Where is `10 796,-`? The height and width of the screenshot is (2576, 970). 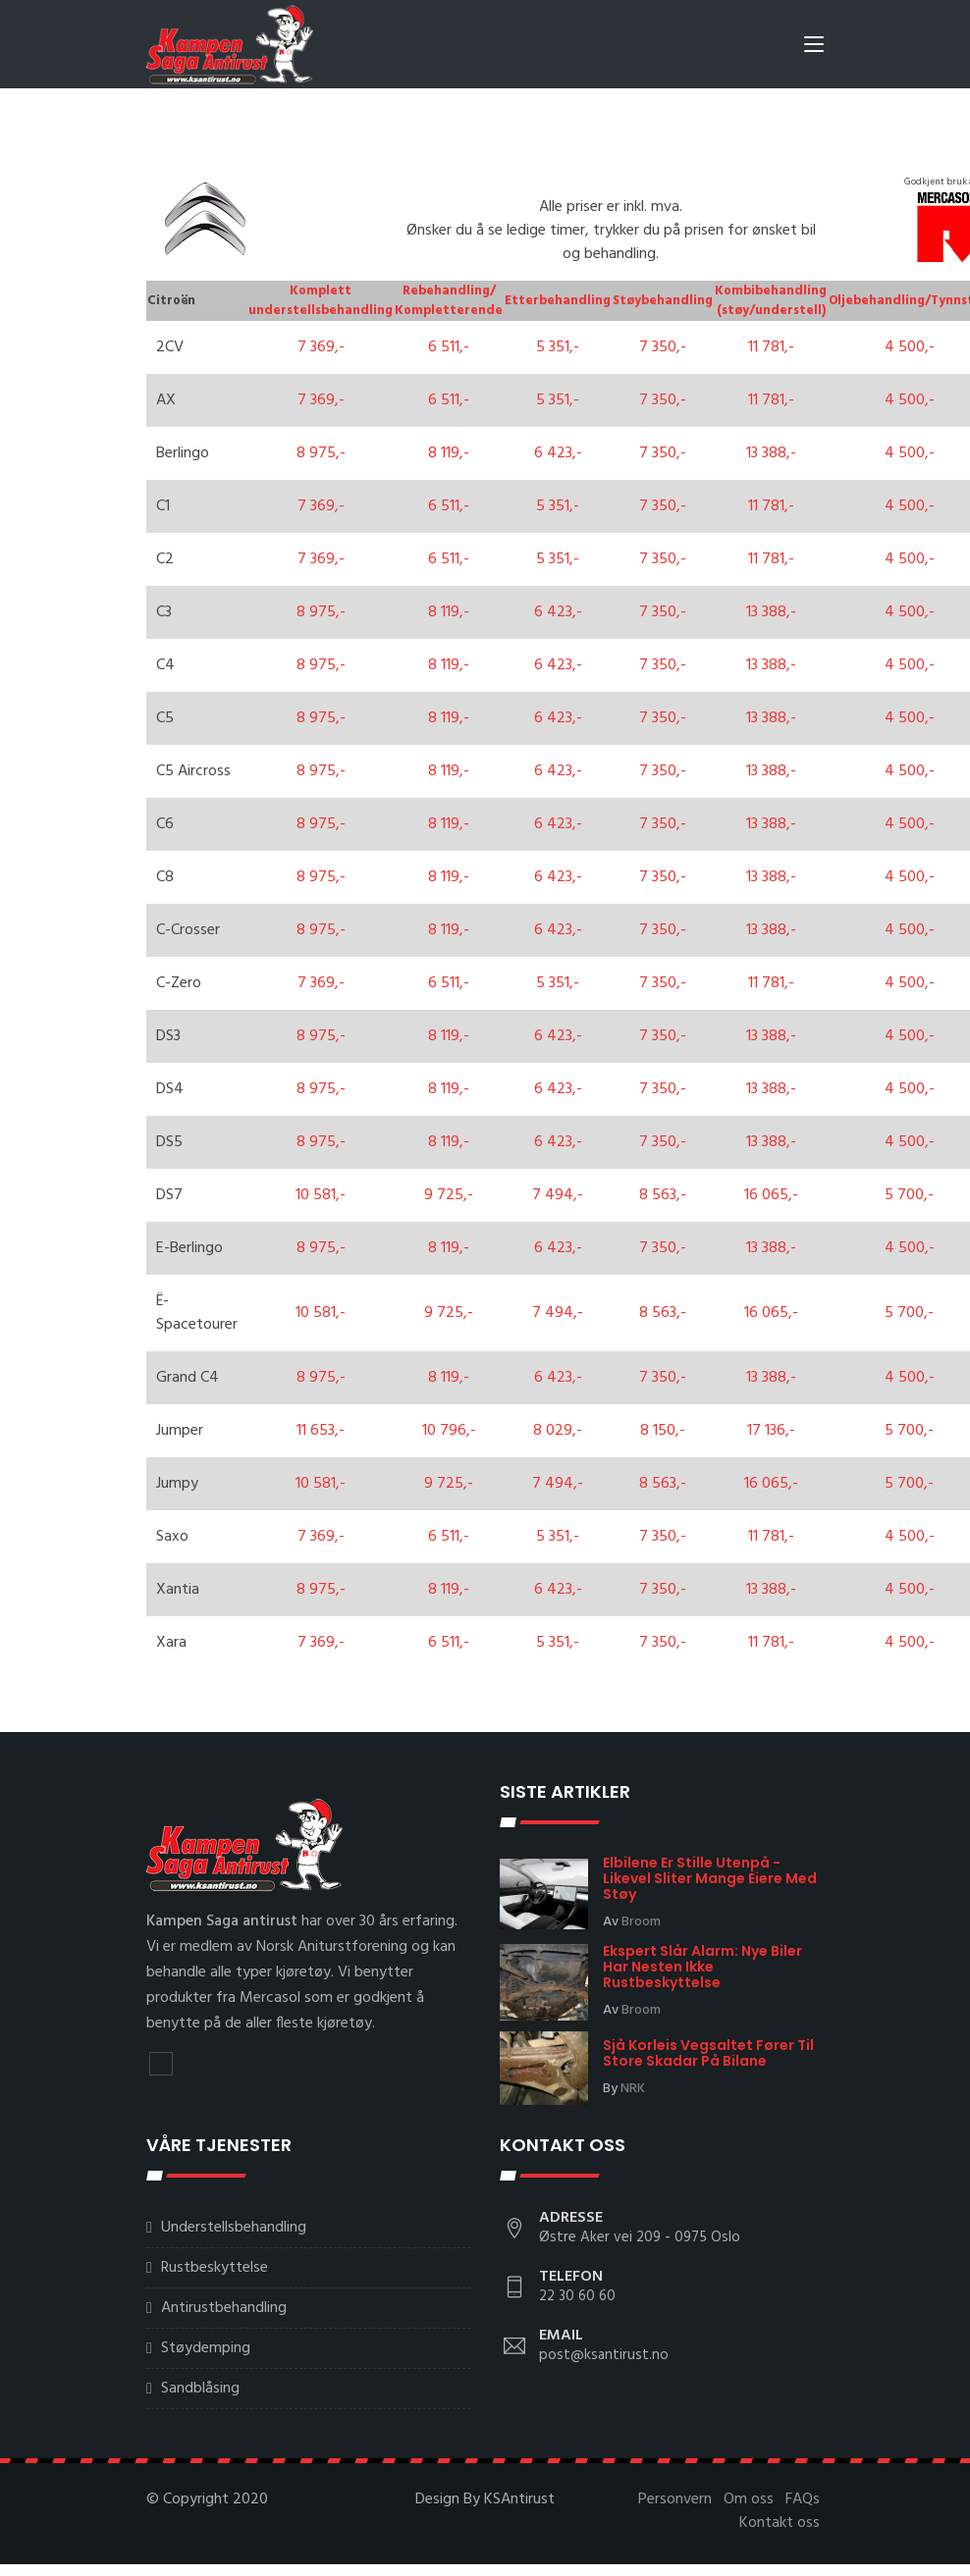
10 796,- is located at coordinates (449, 1426).